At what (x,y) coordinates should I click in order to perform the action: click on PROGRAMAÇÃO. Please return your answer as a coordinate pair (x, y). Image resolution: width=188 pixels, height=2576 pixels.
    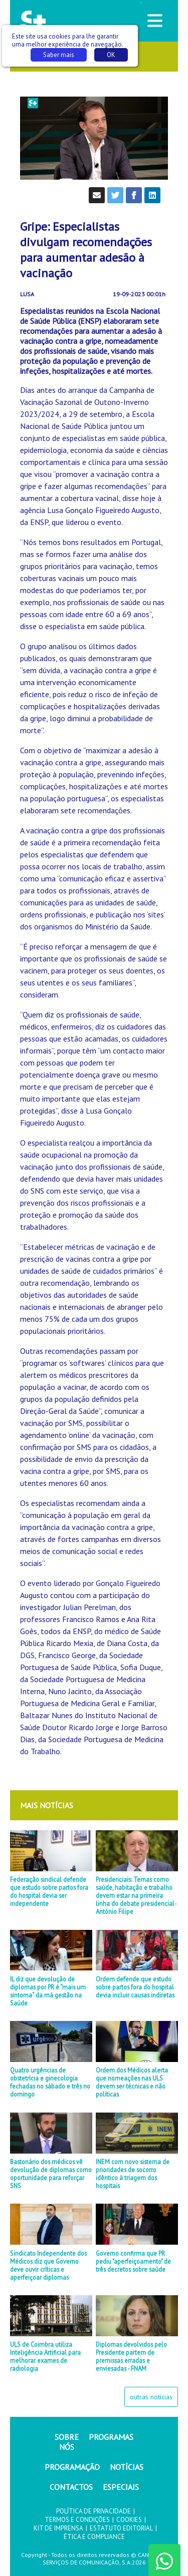
    Looking at the image, I should click on (72, 2467).